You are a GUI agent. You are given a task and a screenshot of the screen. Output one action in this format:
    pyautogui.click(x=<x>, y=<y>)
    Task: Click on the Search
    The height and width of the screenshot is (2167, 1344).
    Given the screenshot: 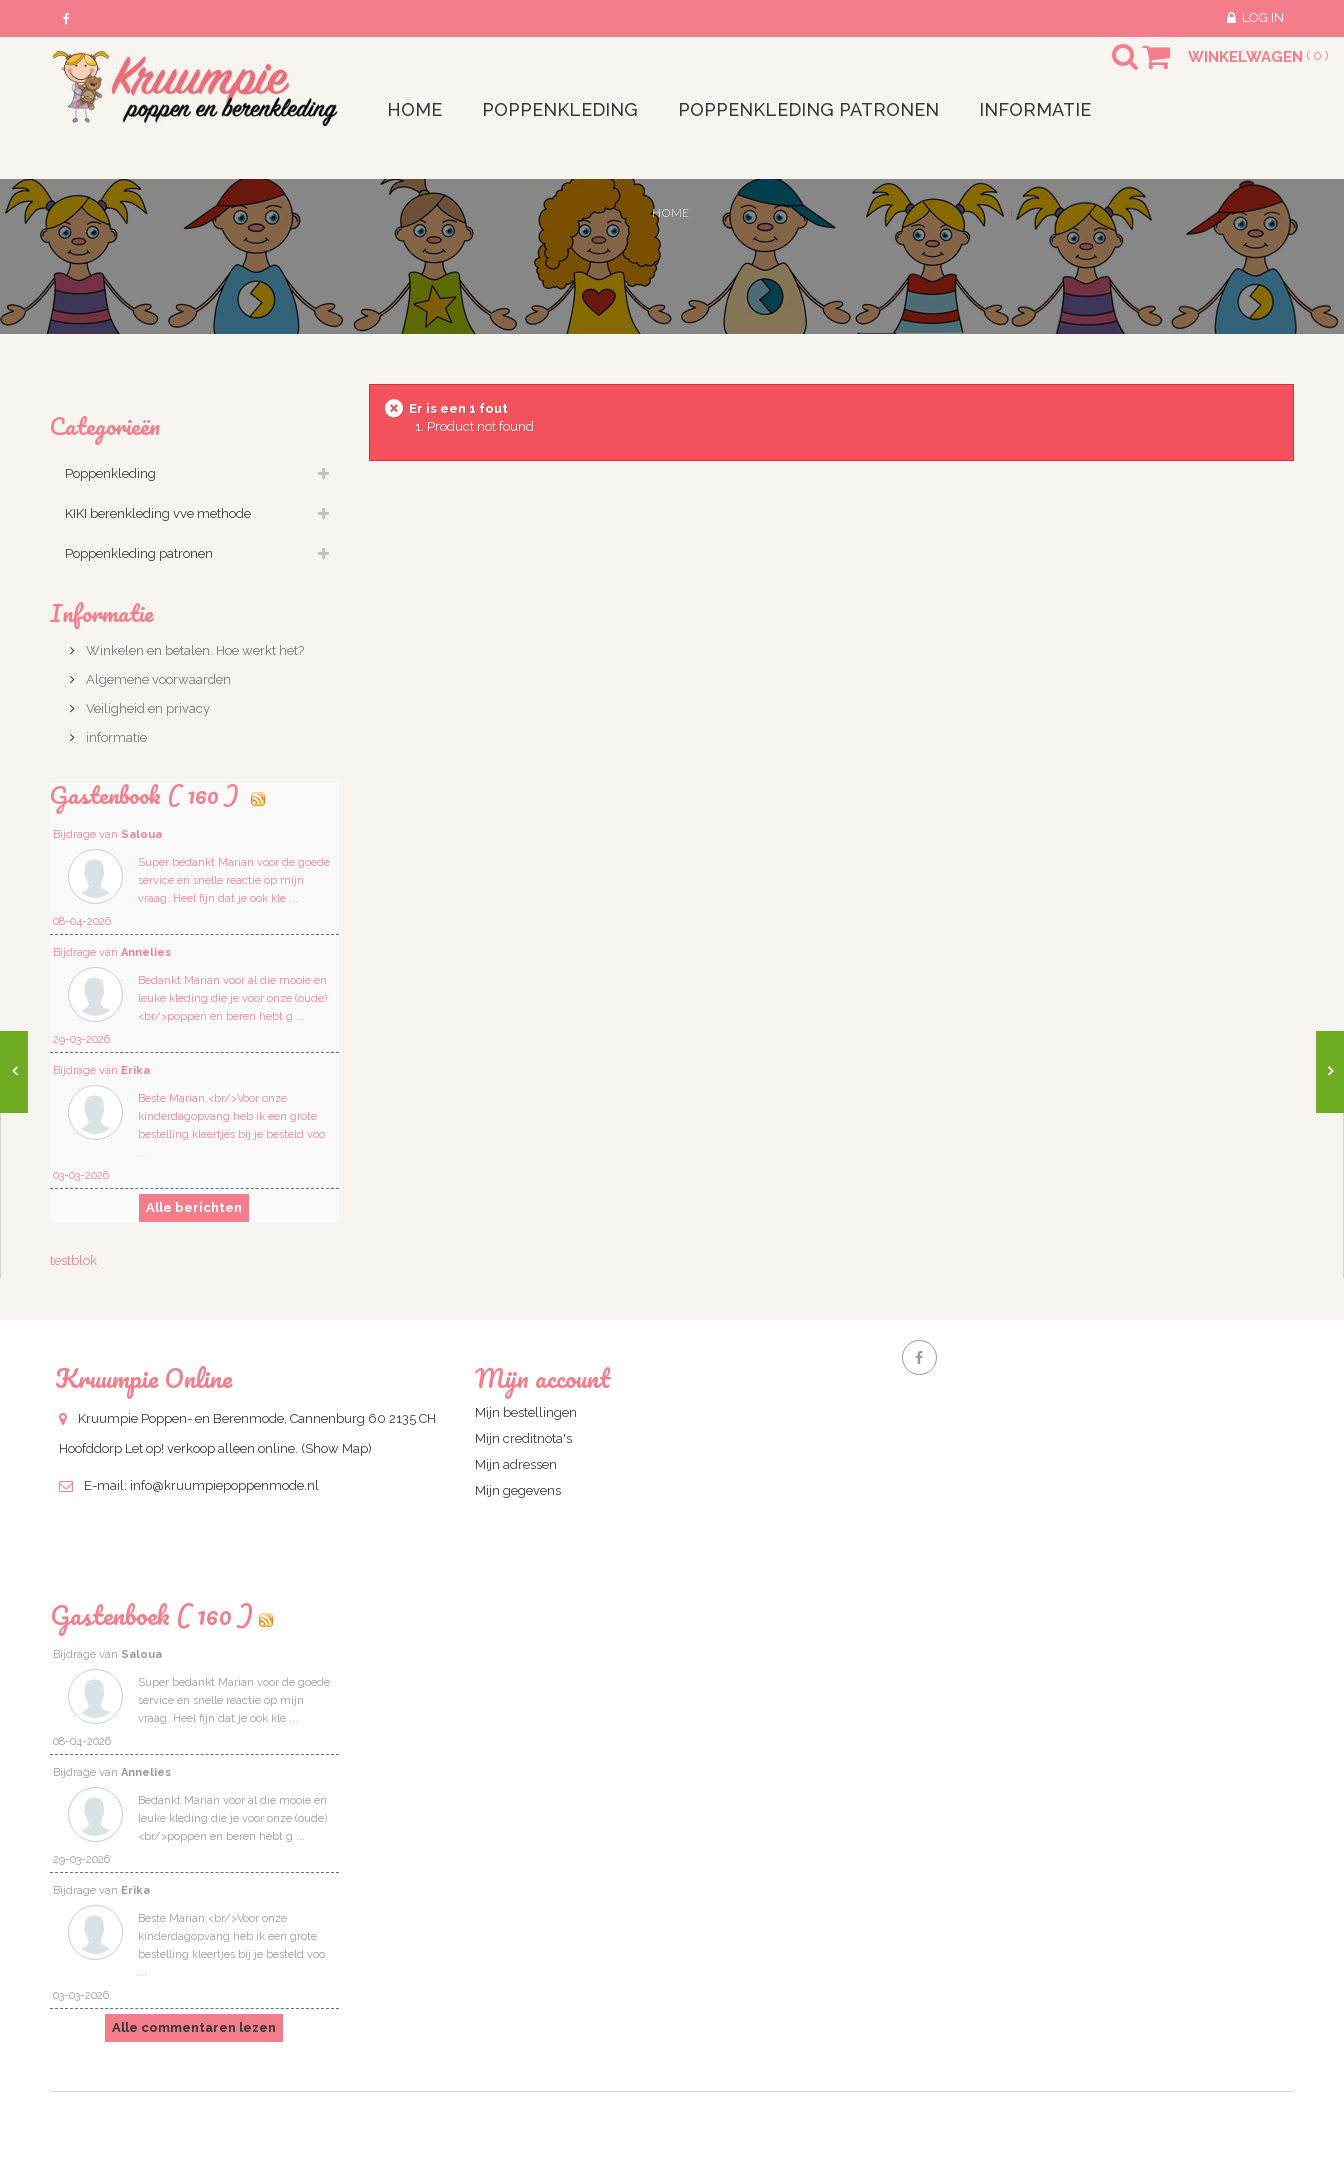 What is the action you would take?
    pyautogui.click(x=1107, y=69)
    